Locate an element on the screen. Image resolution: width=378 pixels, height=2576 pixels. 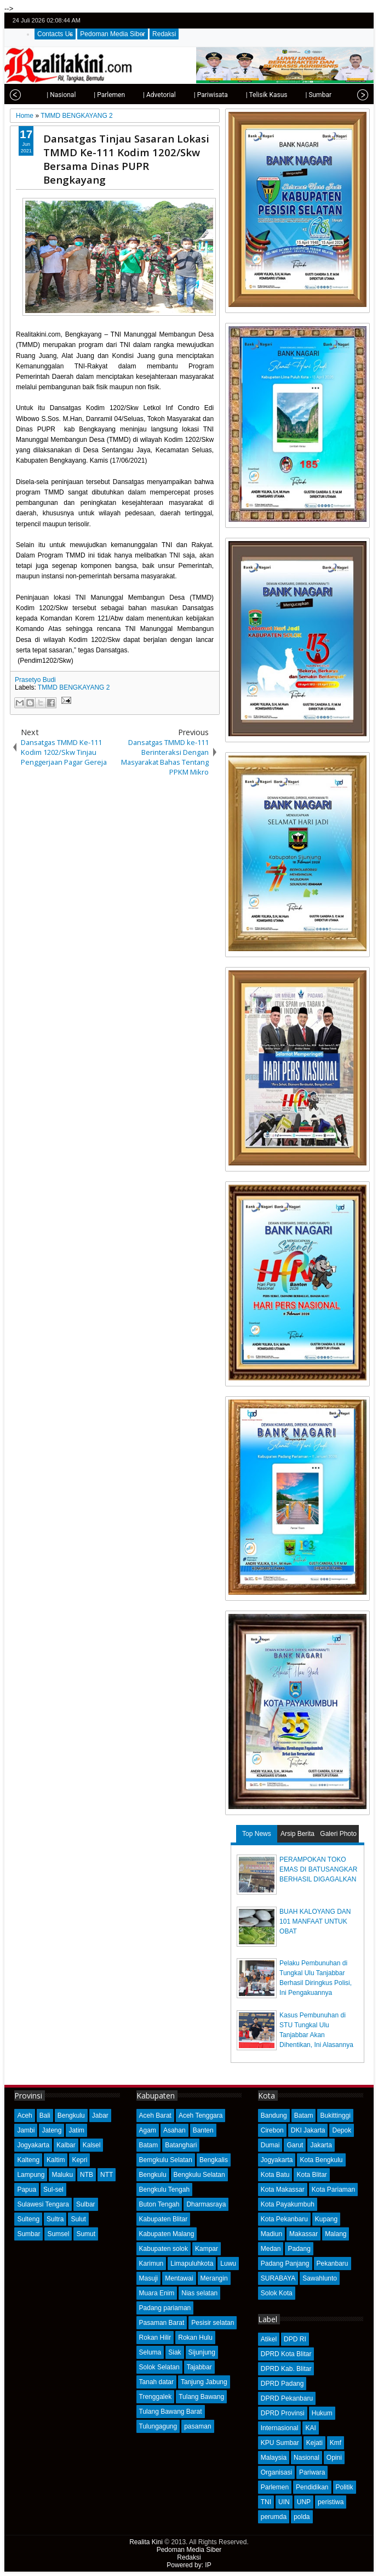
pasaman is located at coordinates (197, 2426).